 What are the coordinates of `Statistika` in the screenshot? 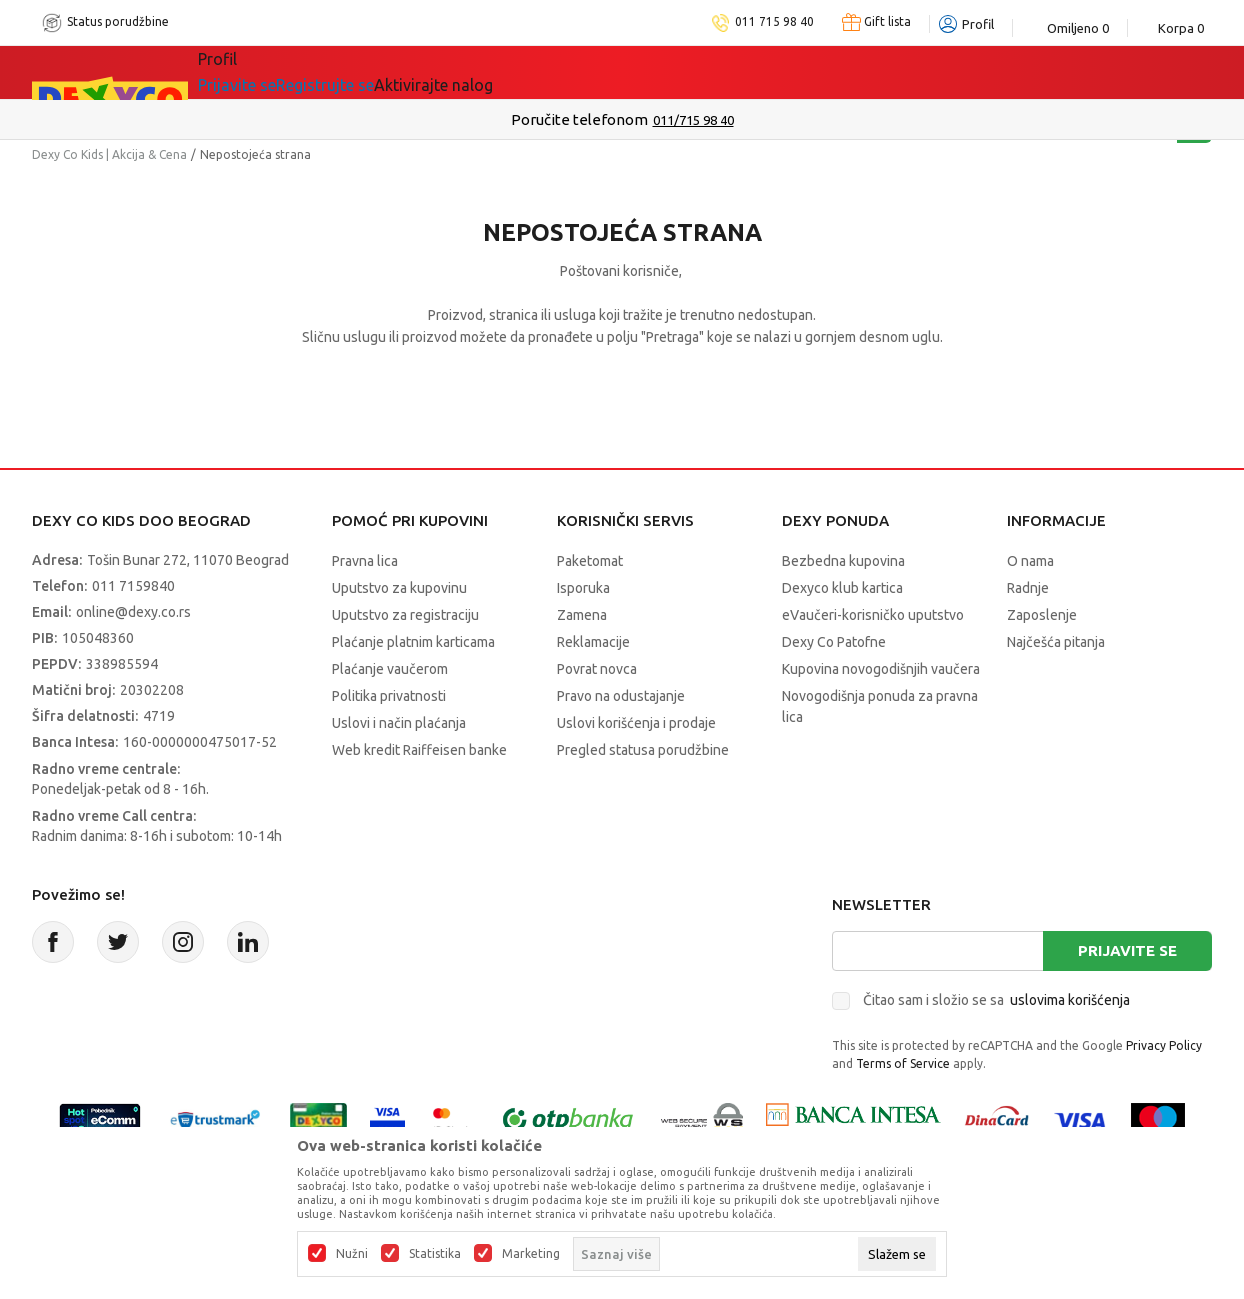 It's located at (435, 1254).